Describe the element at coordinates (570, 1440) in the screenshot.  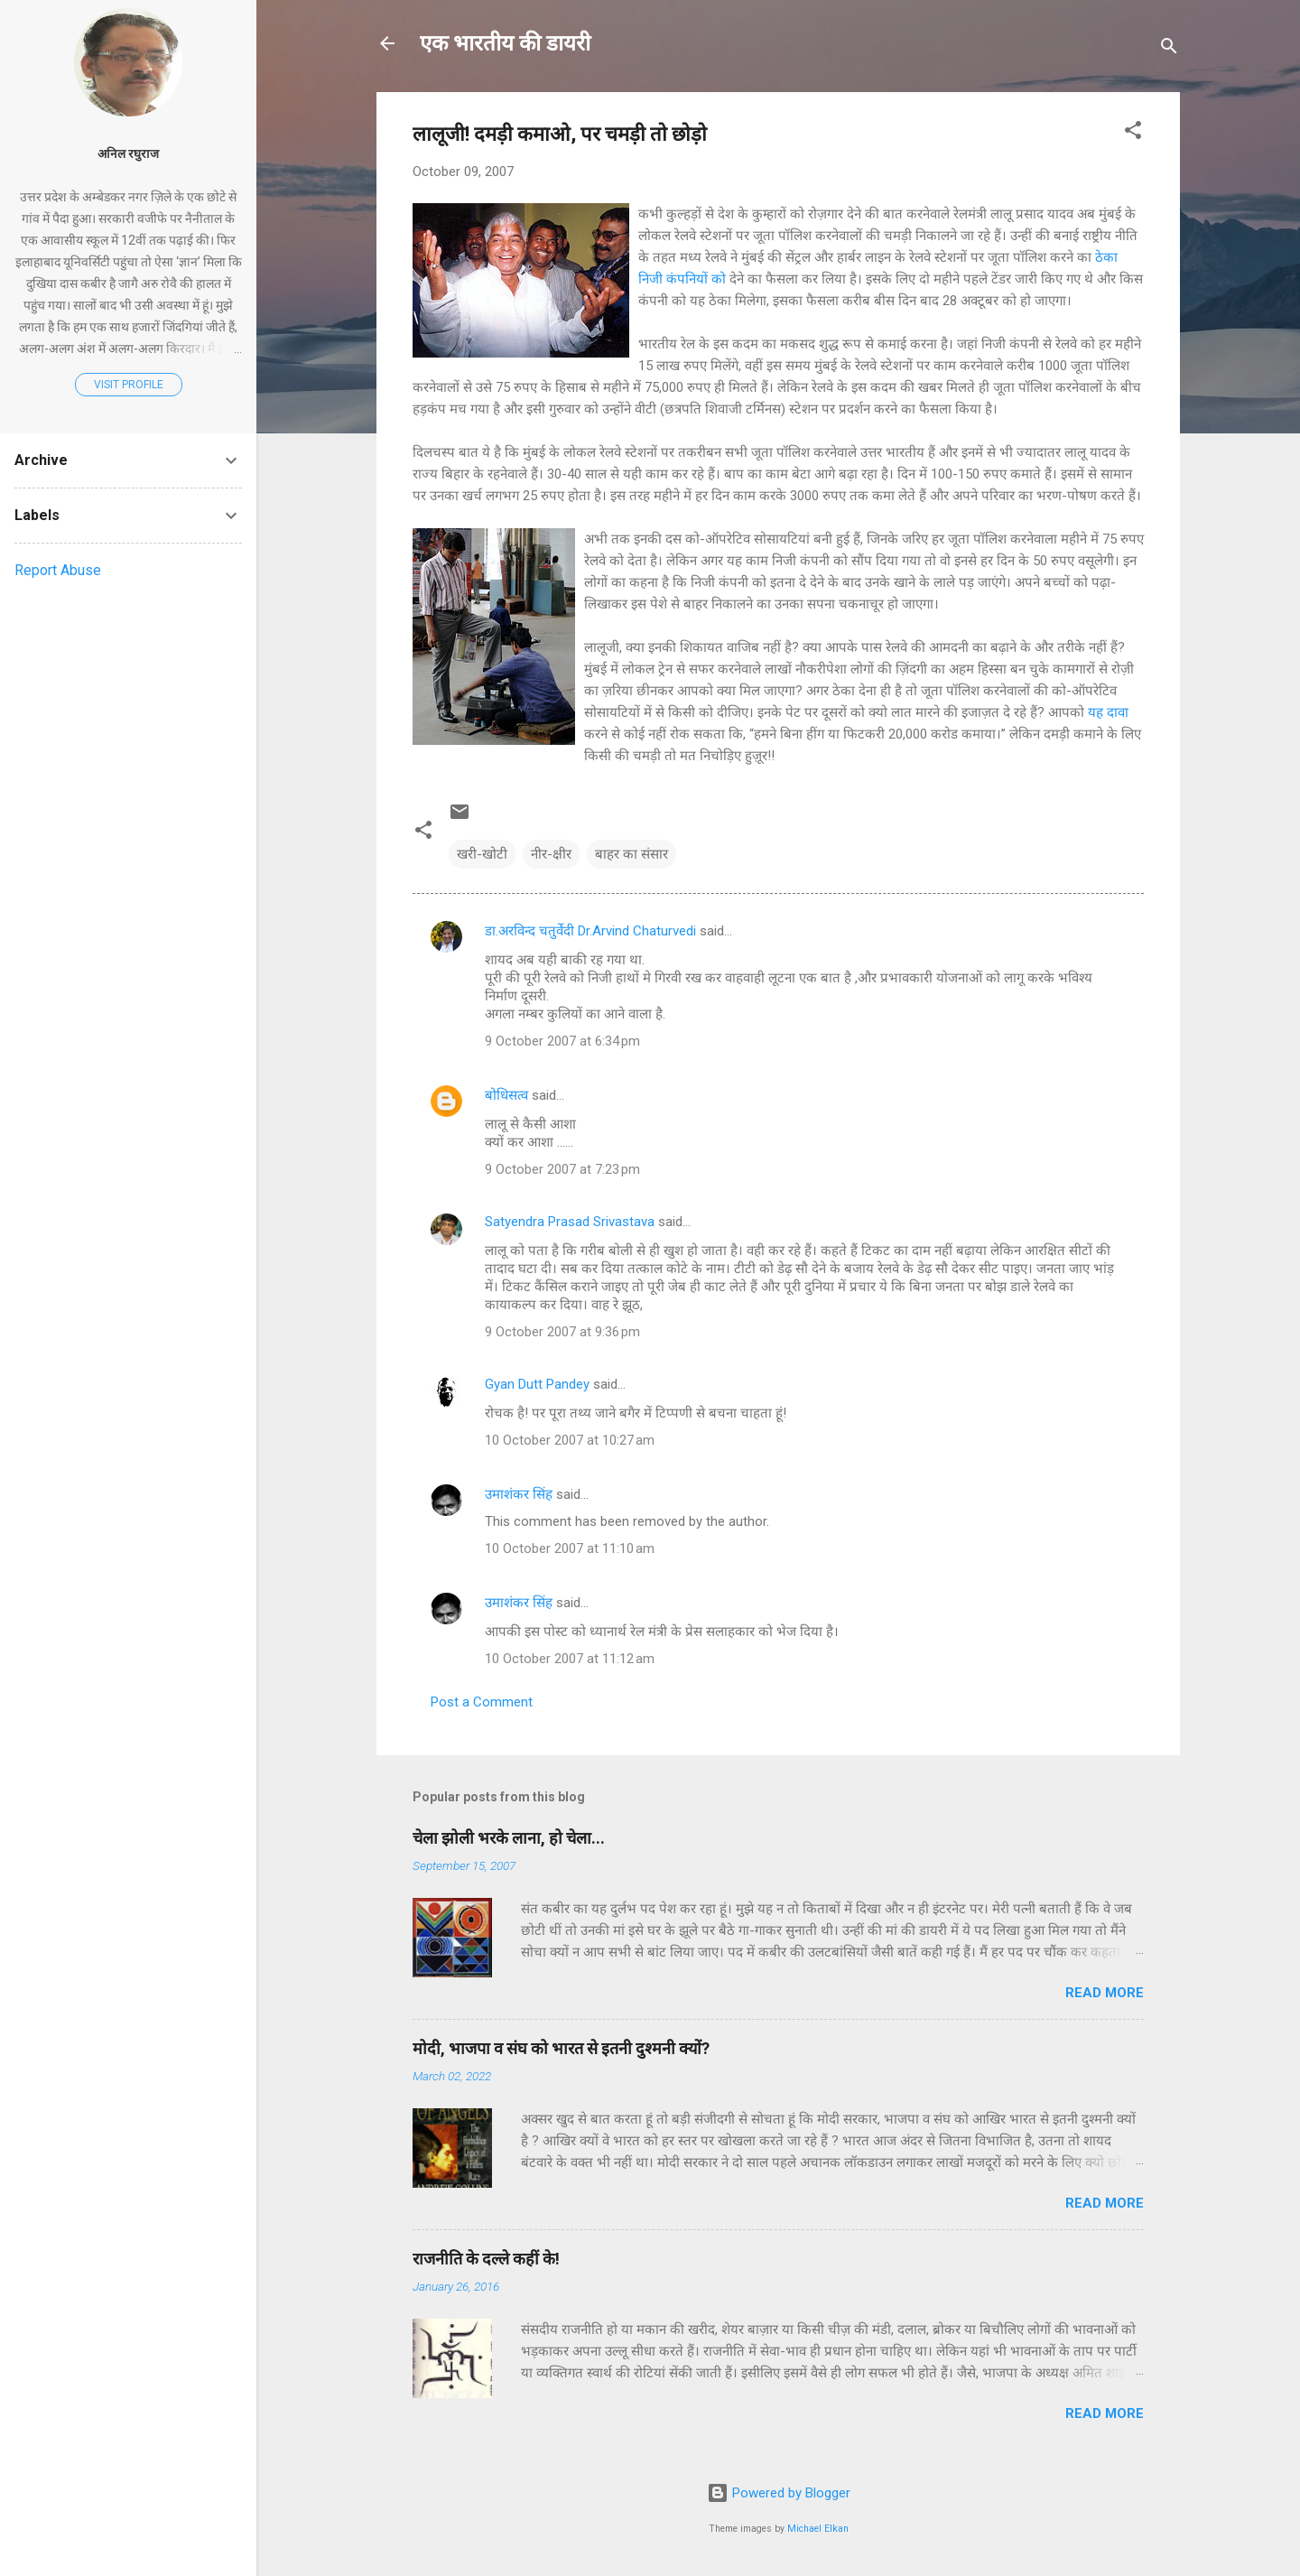
I see `10 October 2007 at 10:27 am` at that location.